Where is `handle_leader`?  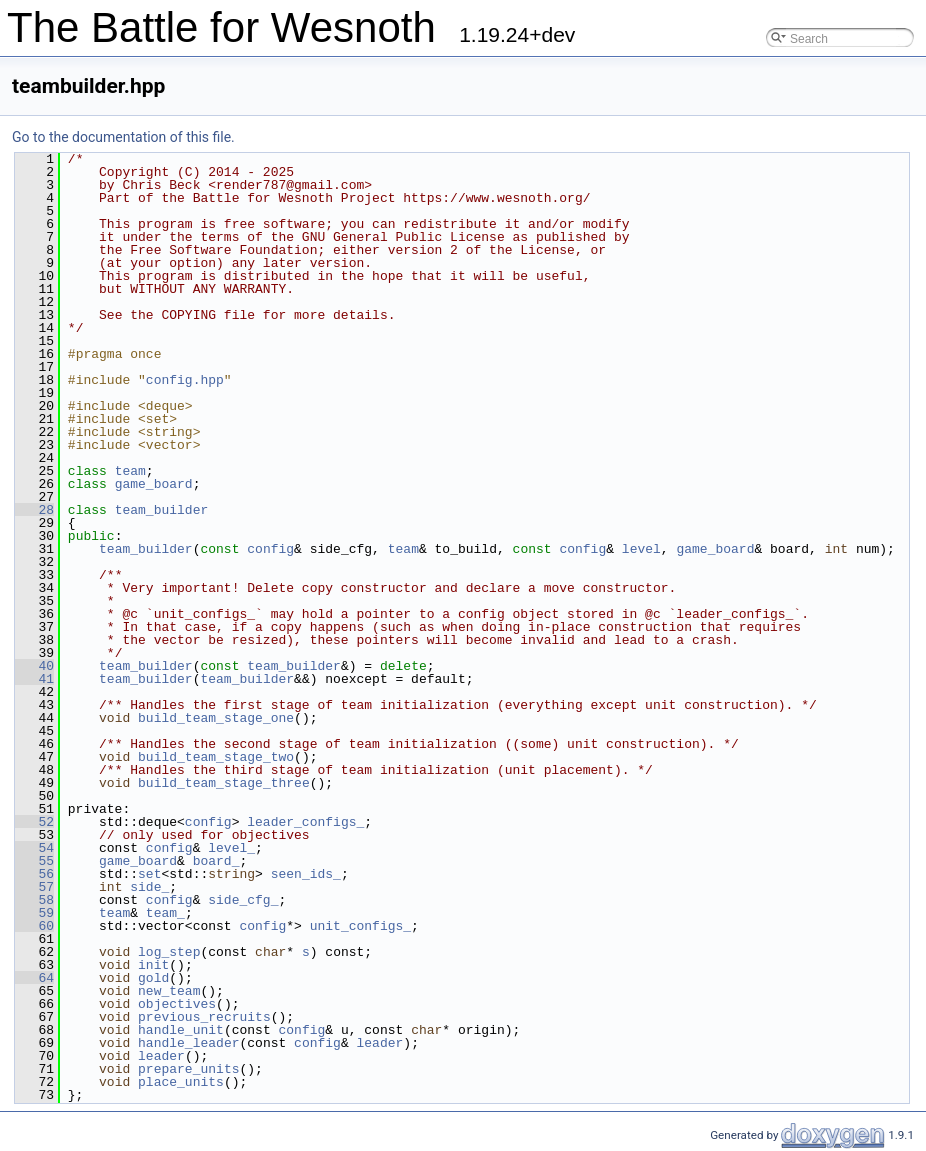 handle_leader is located at coordinates (188, 1043).